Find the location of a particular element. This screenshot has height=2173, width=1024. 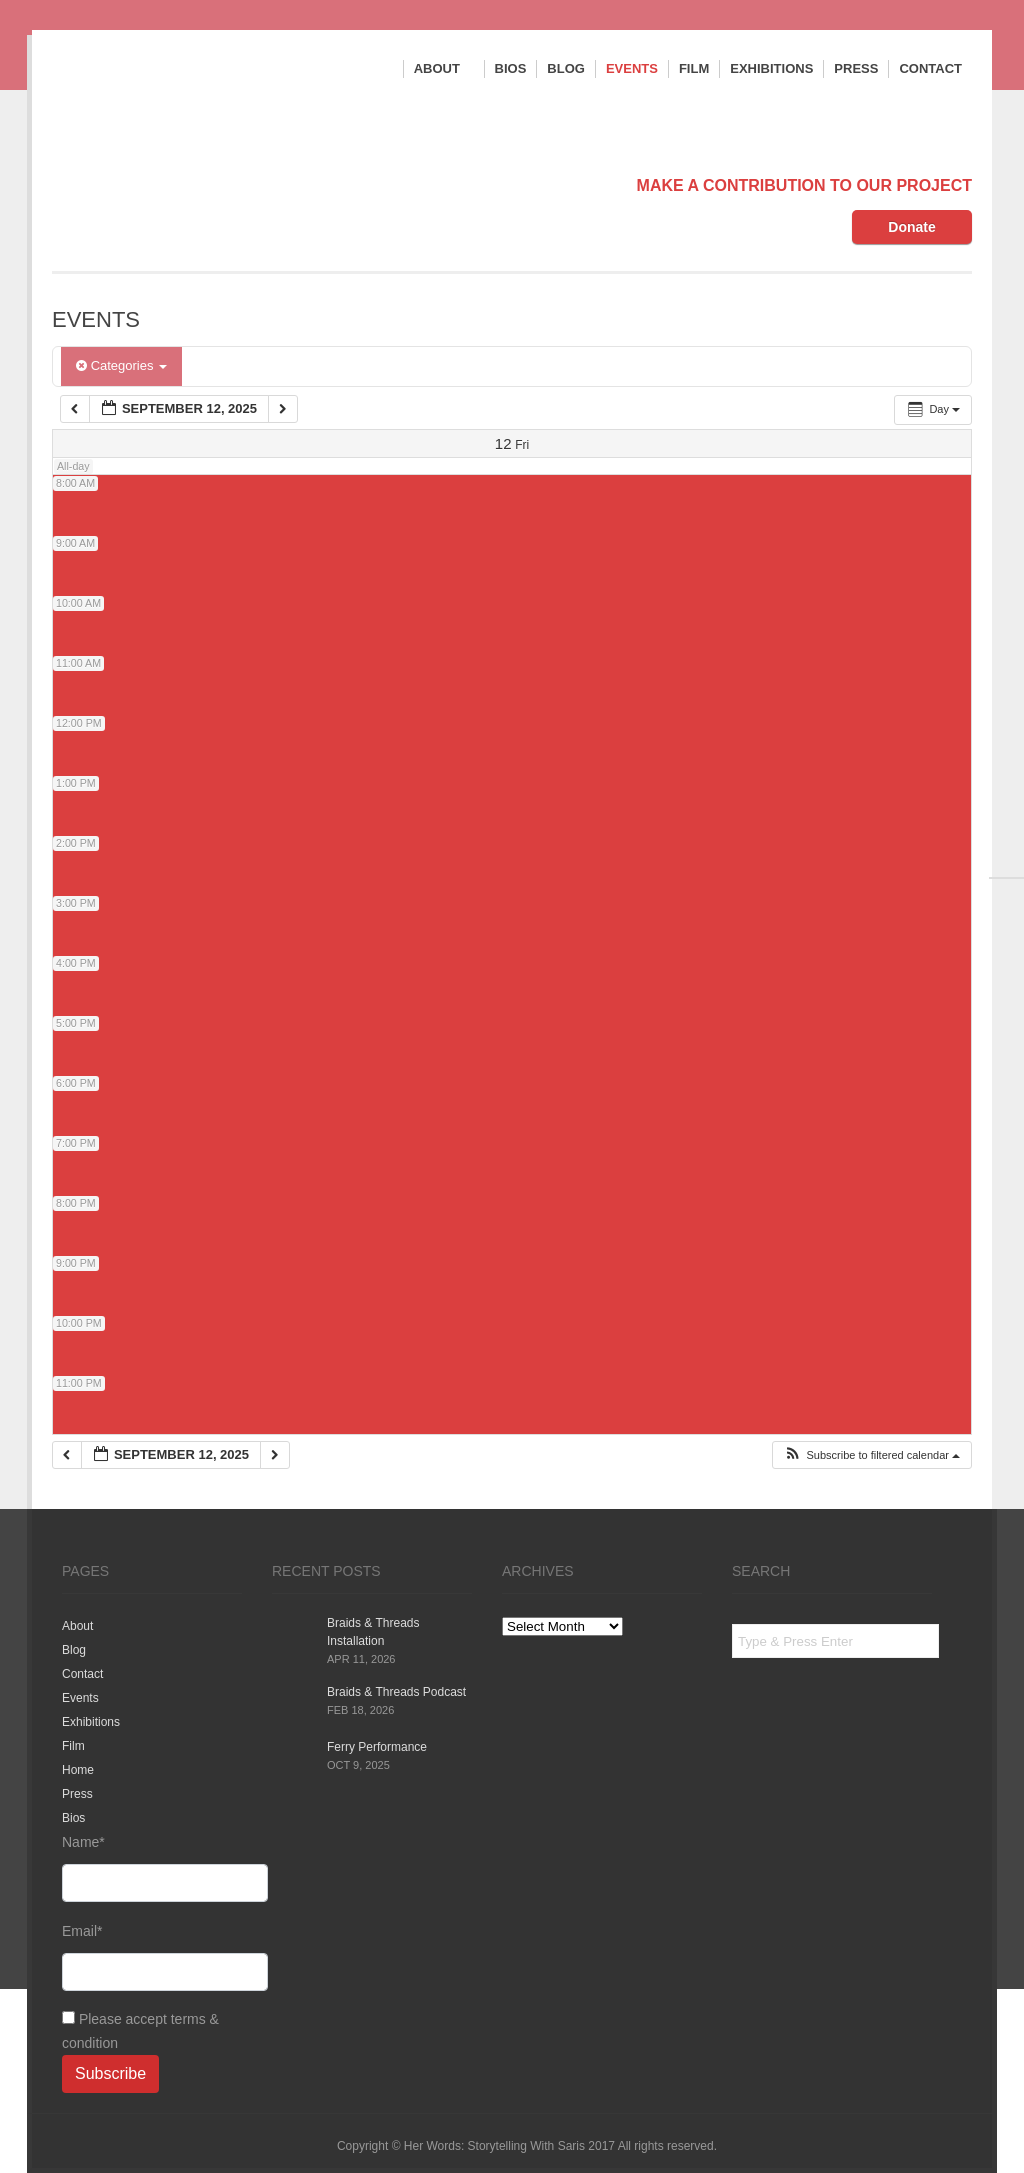

Bios is located at coordinates (511, 68).